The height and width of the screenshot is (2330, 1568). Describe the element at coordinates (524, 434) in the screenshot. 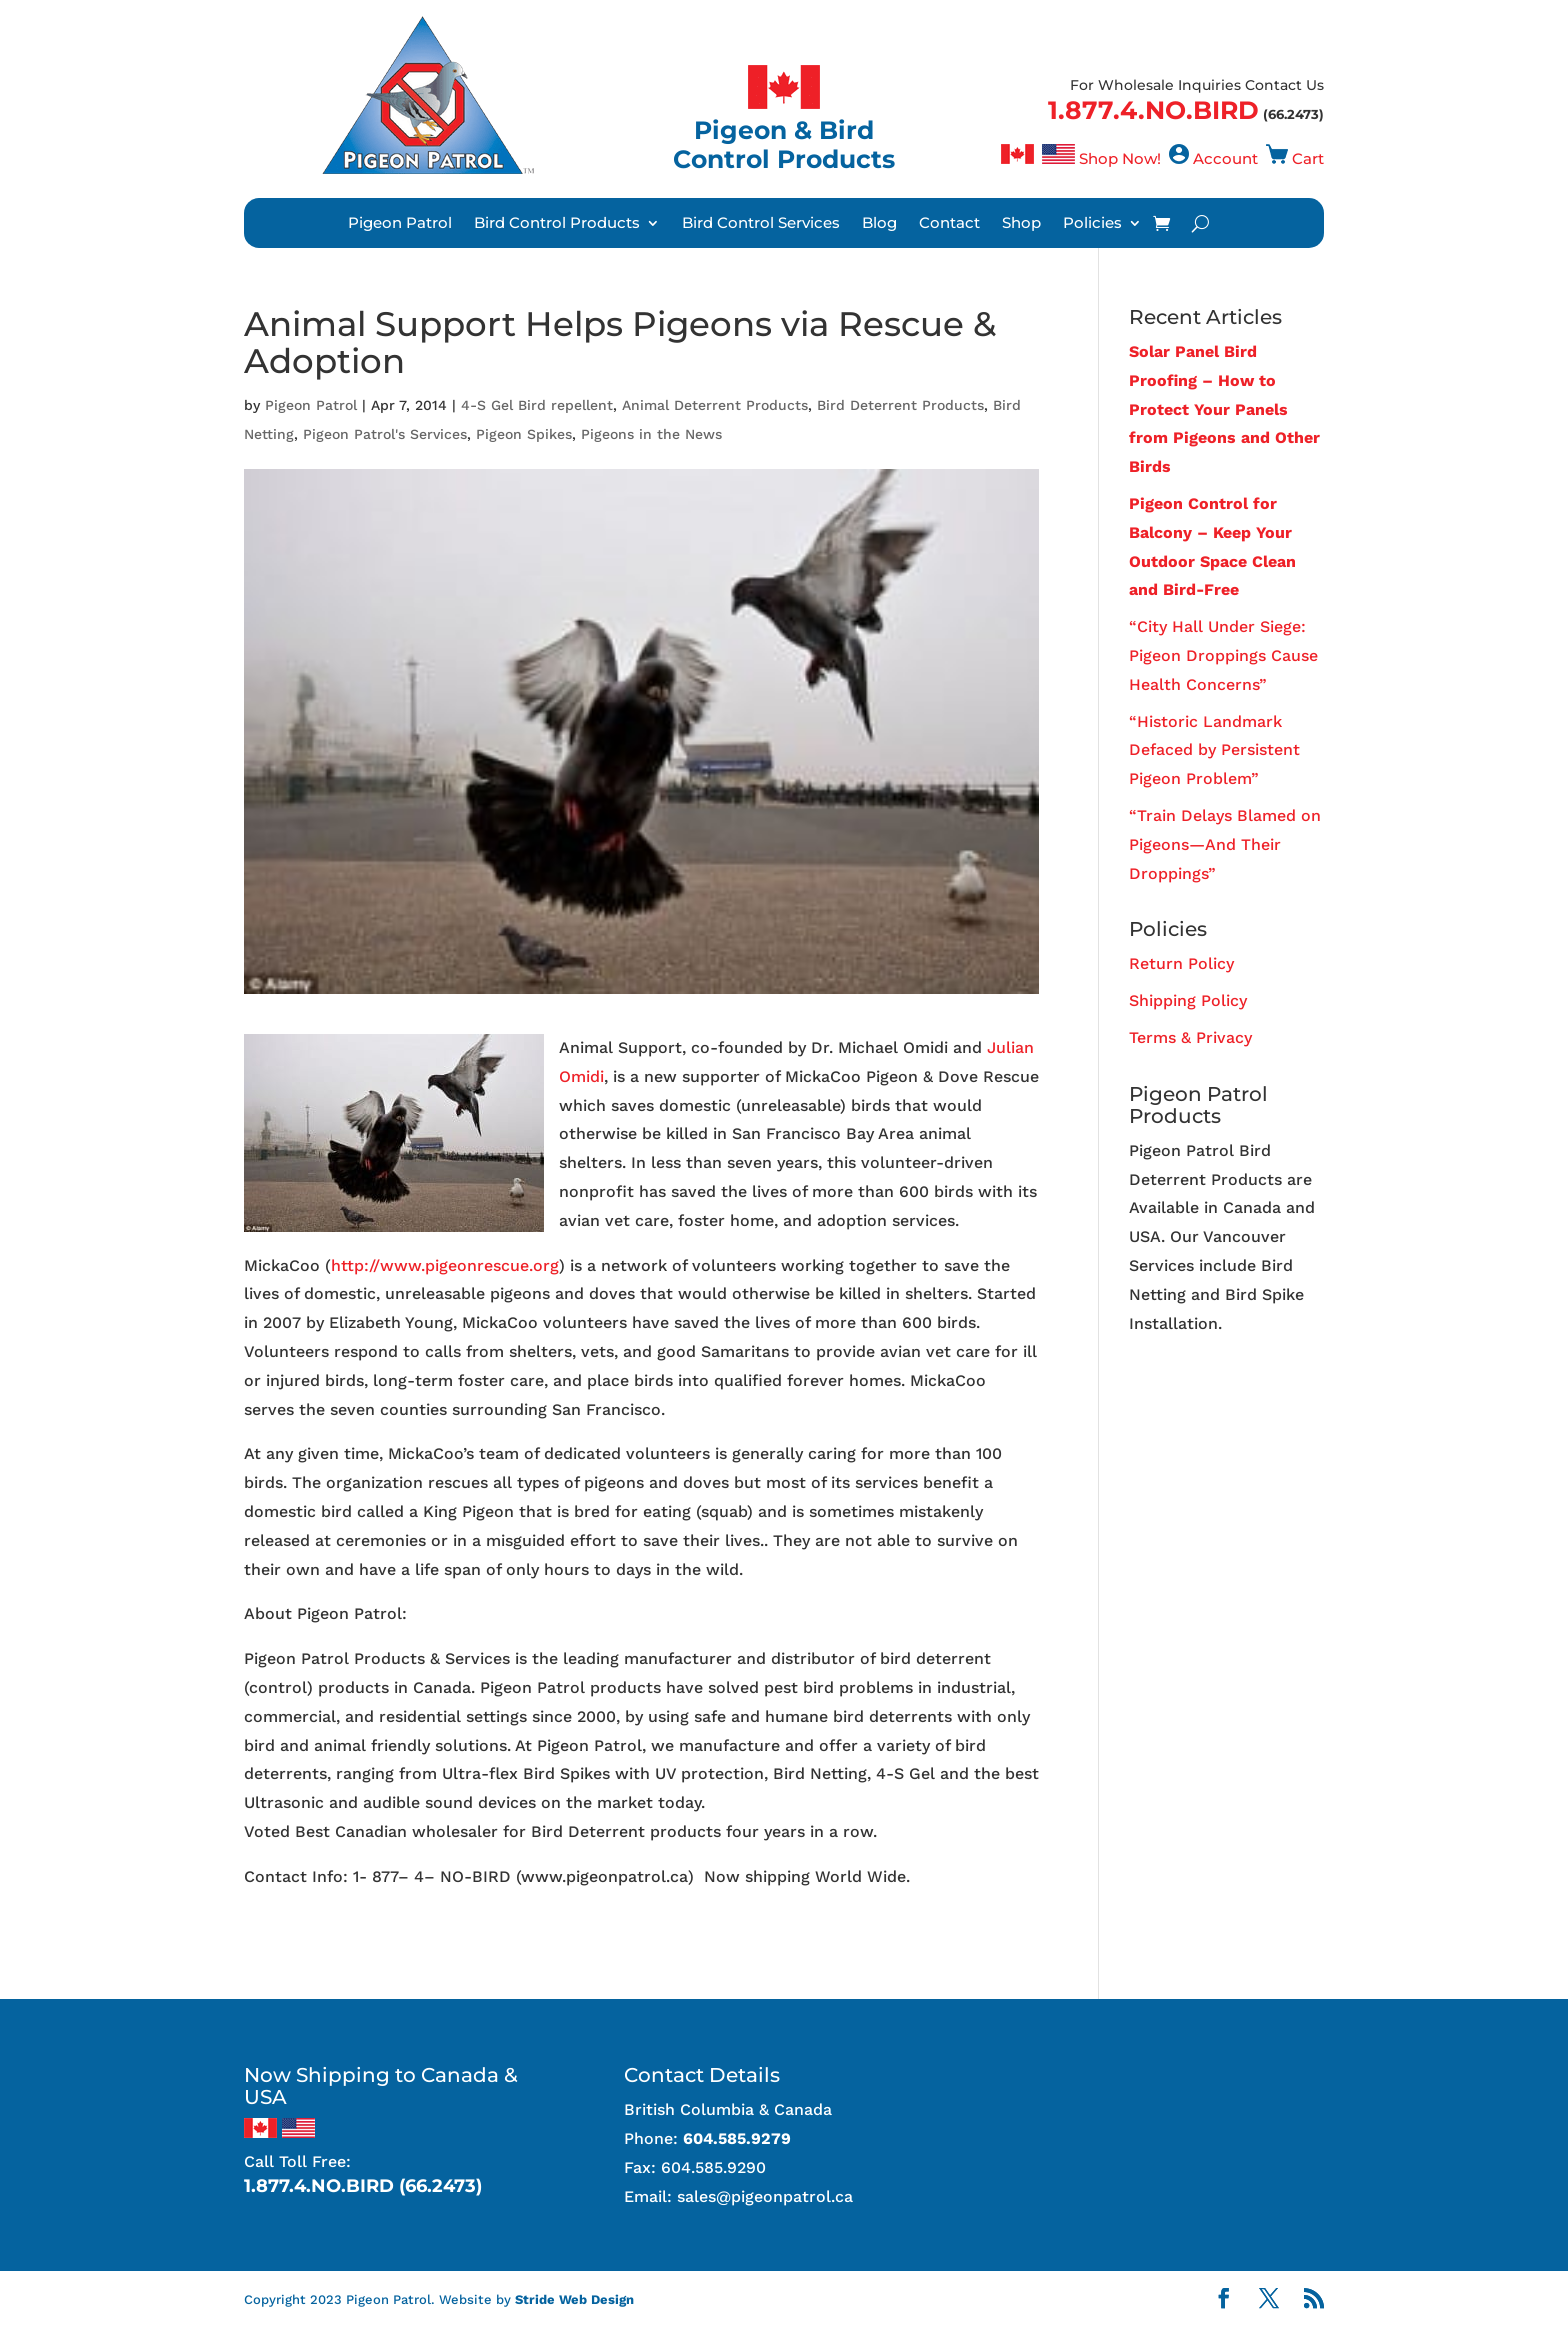

I see `Pigeon Spikes` at that location.